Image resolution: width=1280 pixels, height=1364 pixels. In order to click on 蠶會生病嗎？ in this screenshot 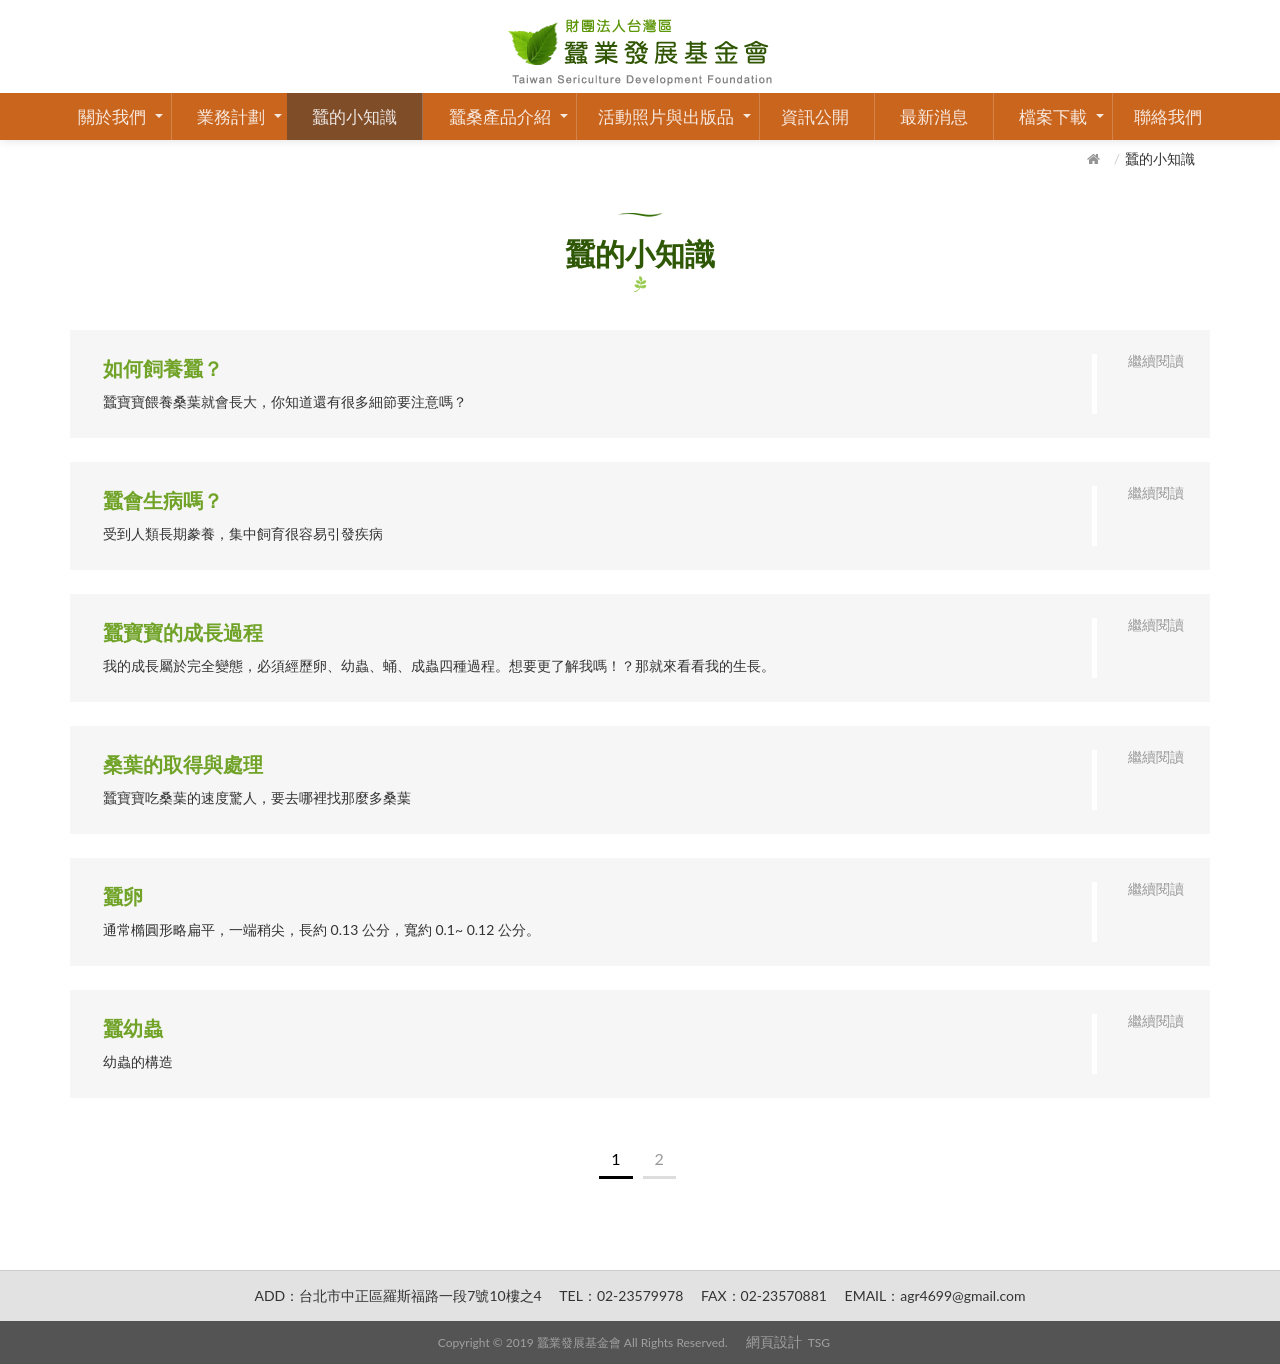, I will do `click(163, 500)`.